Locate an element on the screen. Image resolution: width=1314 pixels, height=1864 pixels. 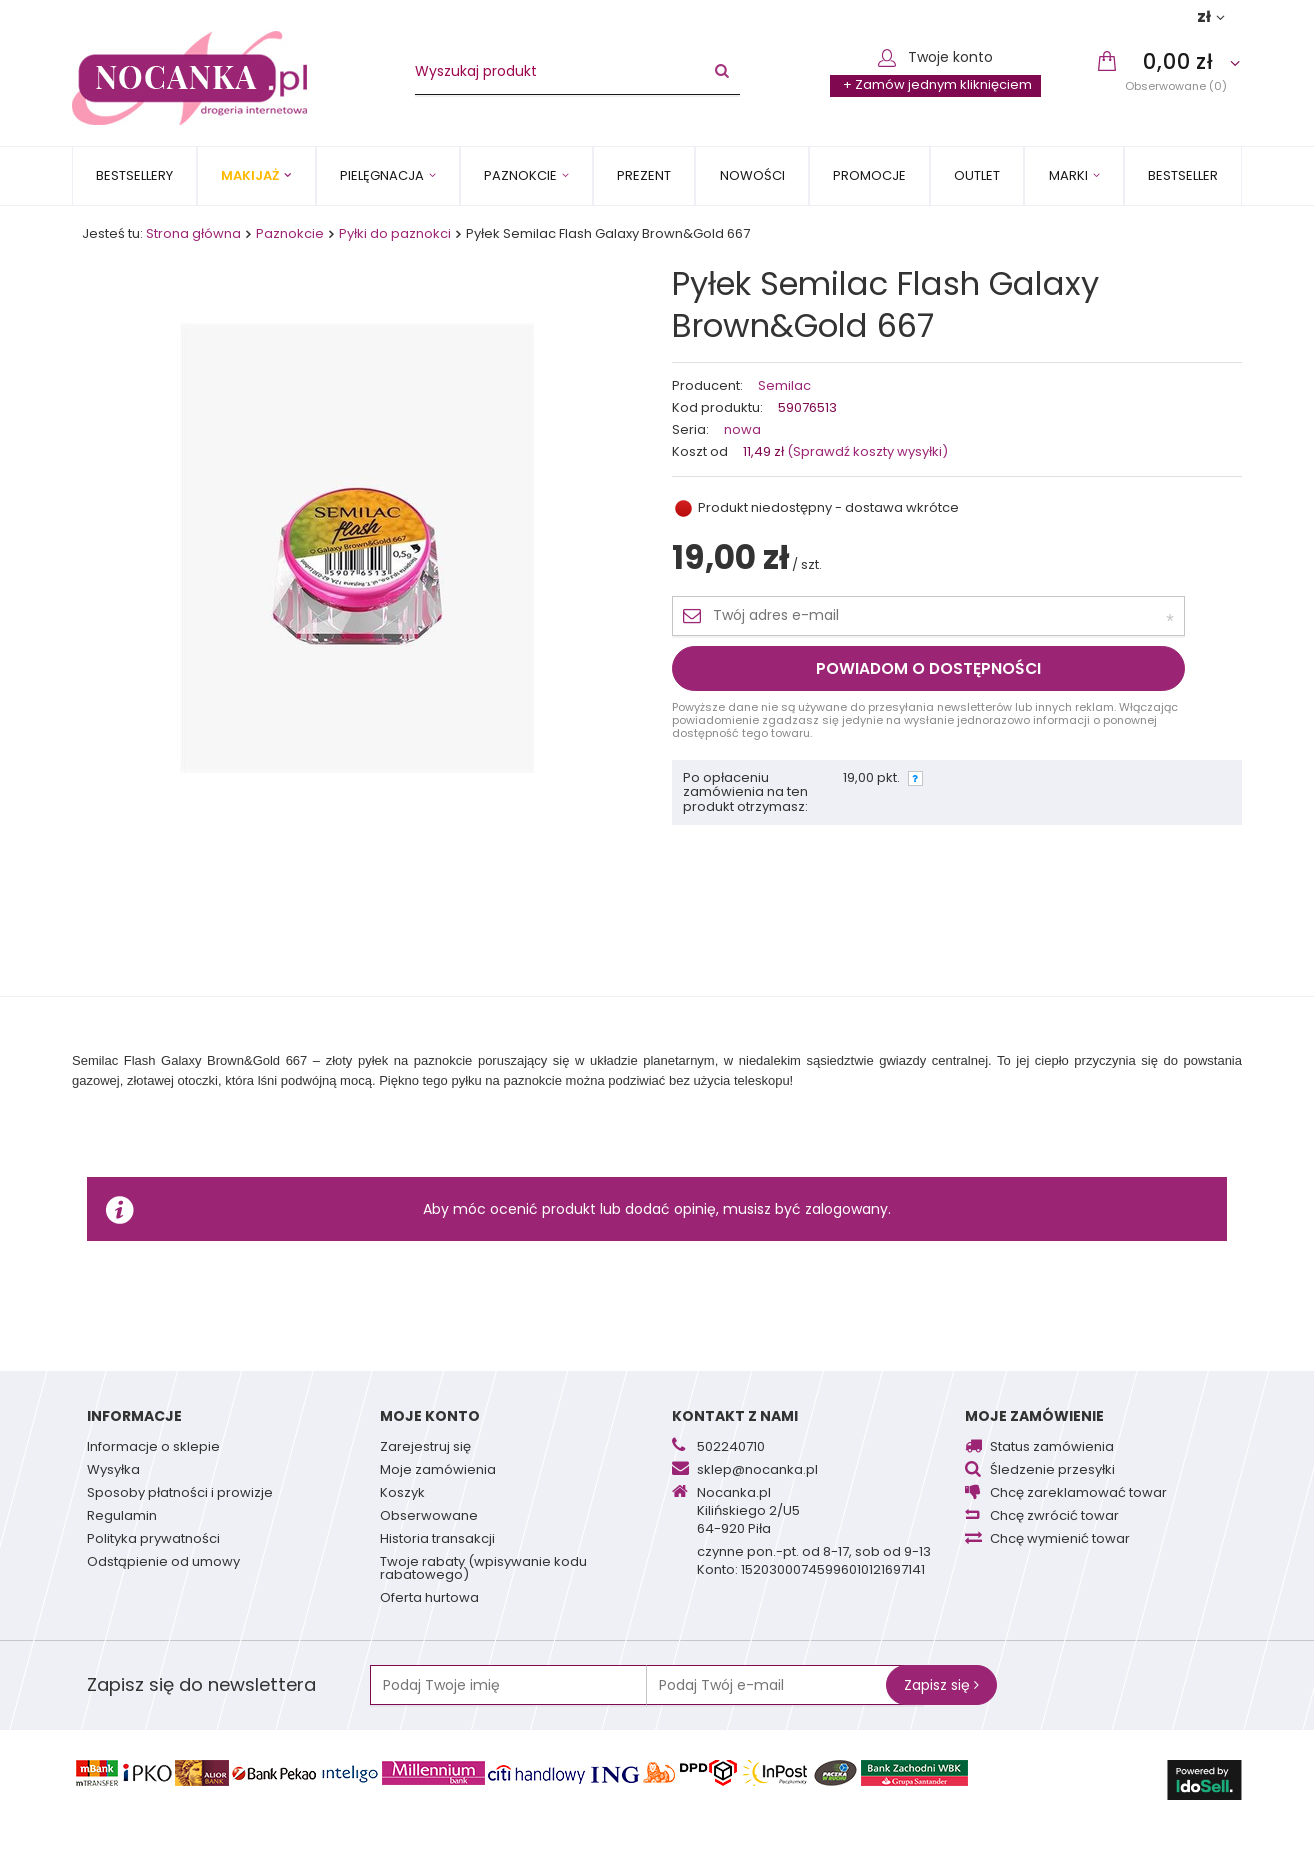
Status zamówienia is located at coordinates (1052, 1448).